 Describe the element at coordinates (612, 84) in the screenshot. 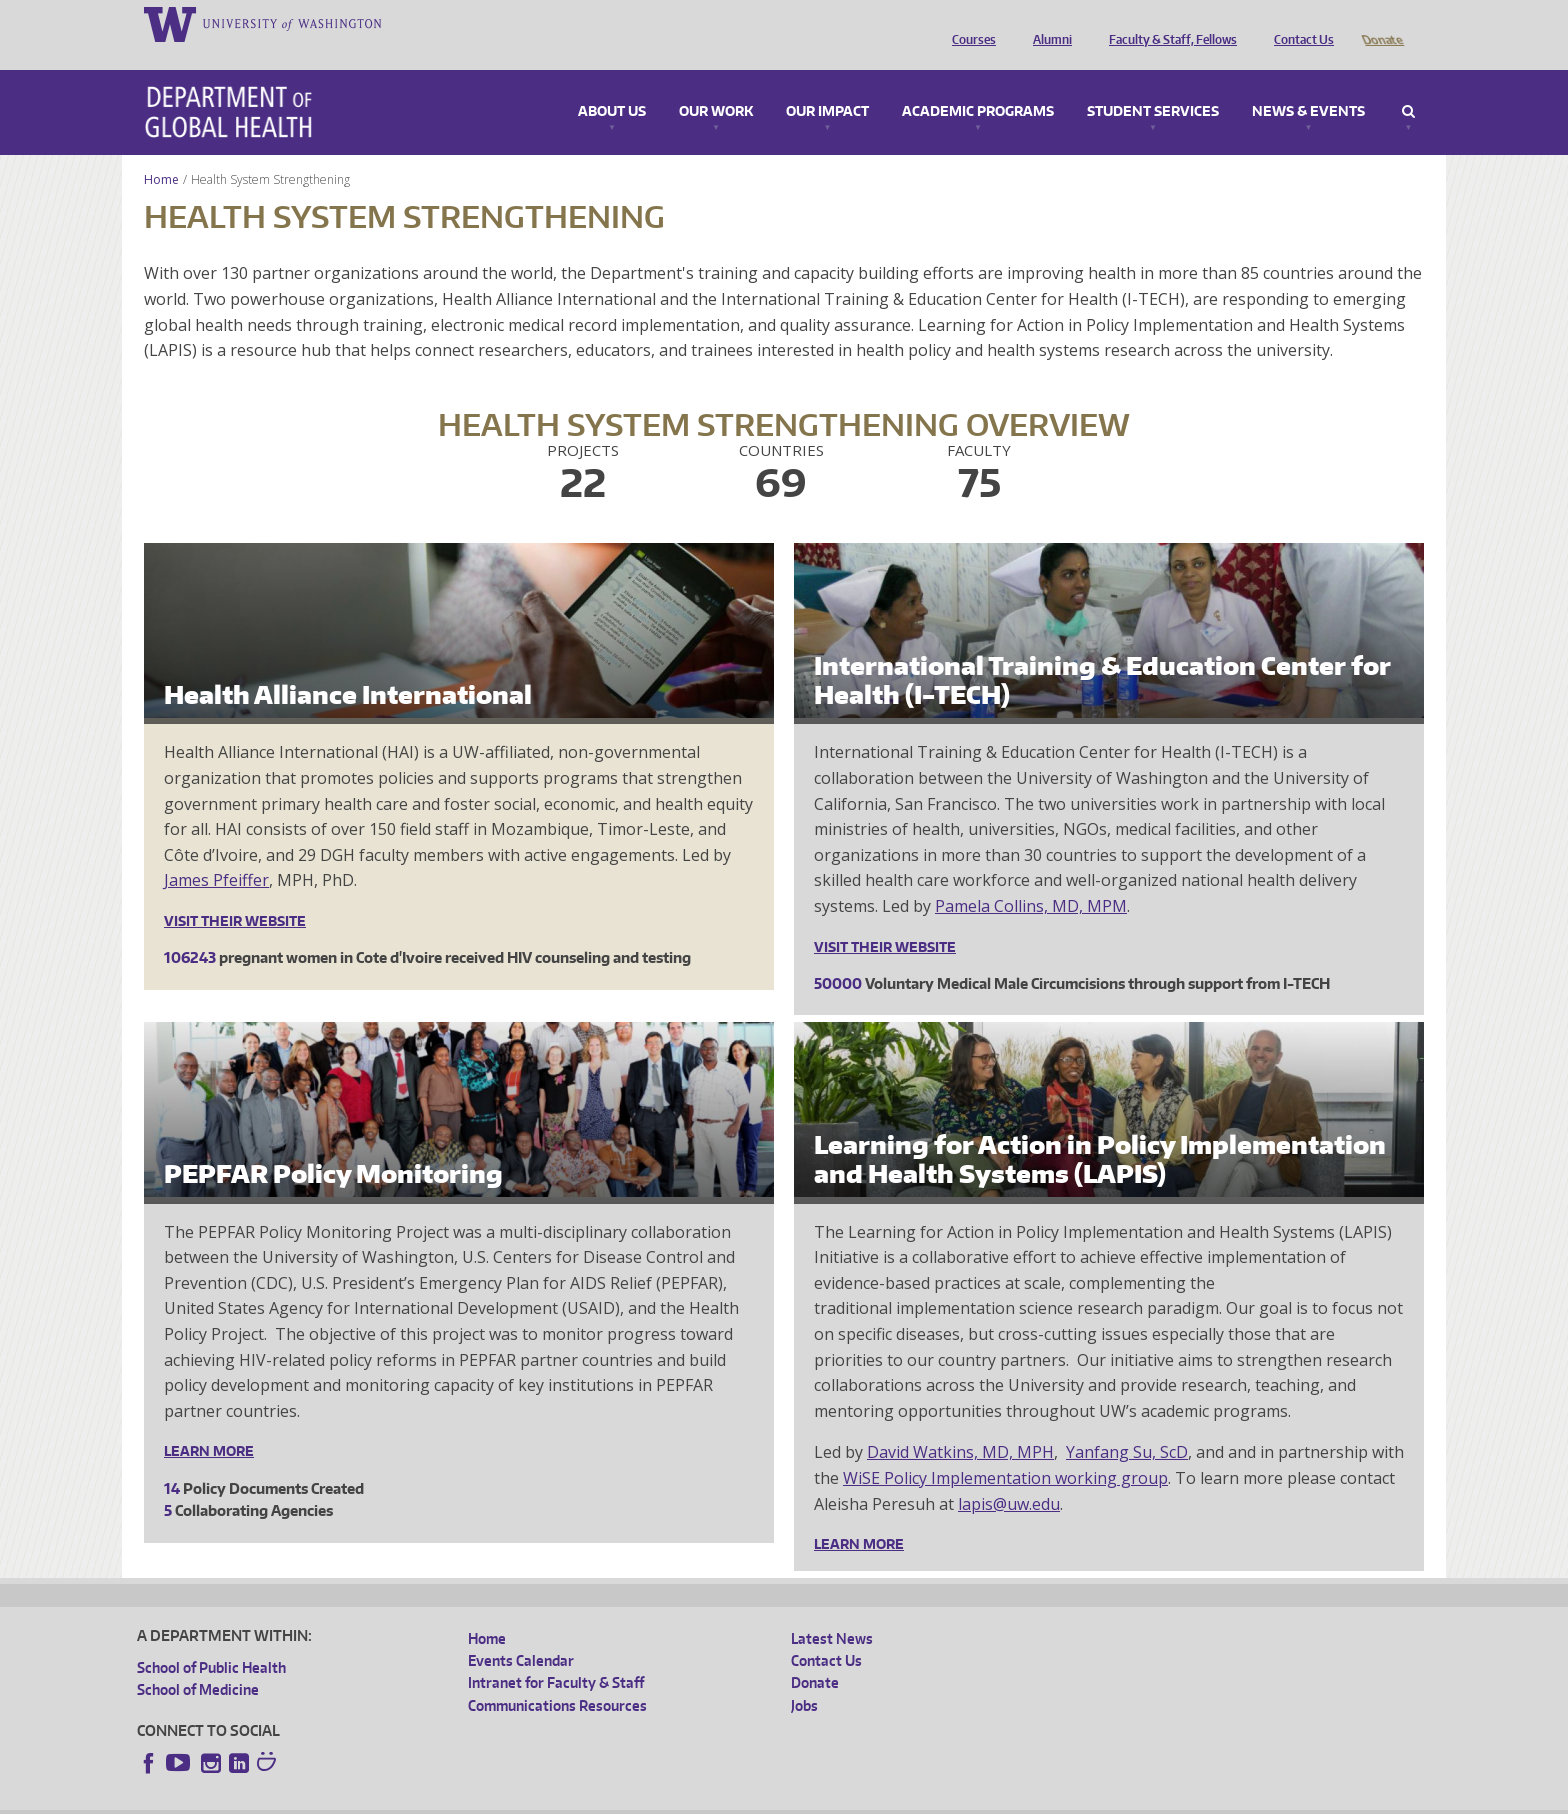

I see `About Us` at that location.